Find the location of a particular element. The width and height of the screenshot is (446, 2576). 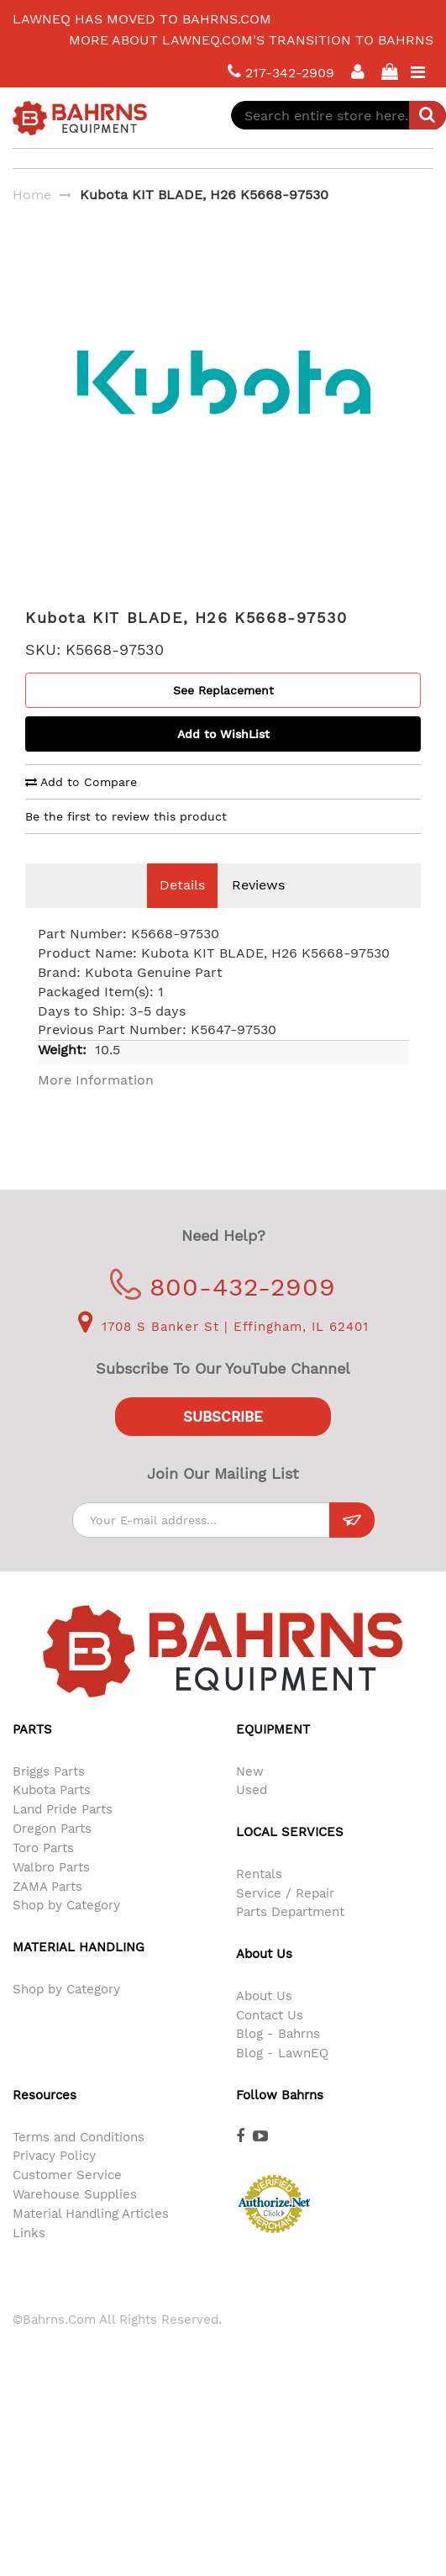

Subscribe is located at coordinates (223, 1441).